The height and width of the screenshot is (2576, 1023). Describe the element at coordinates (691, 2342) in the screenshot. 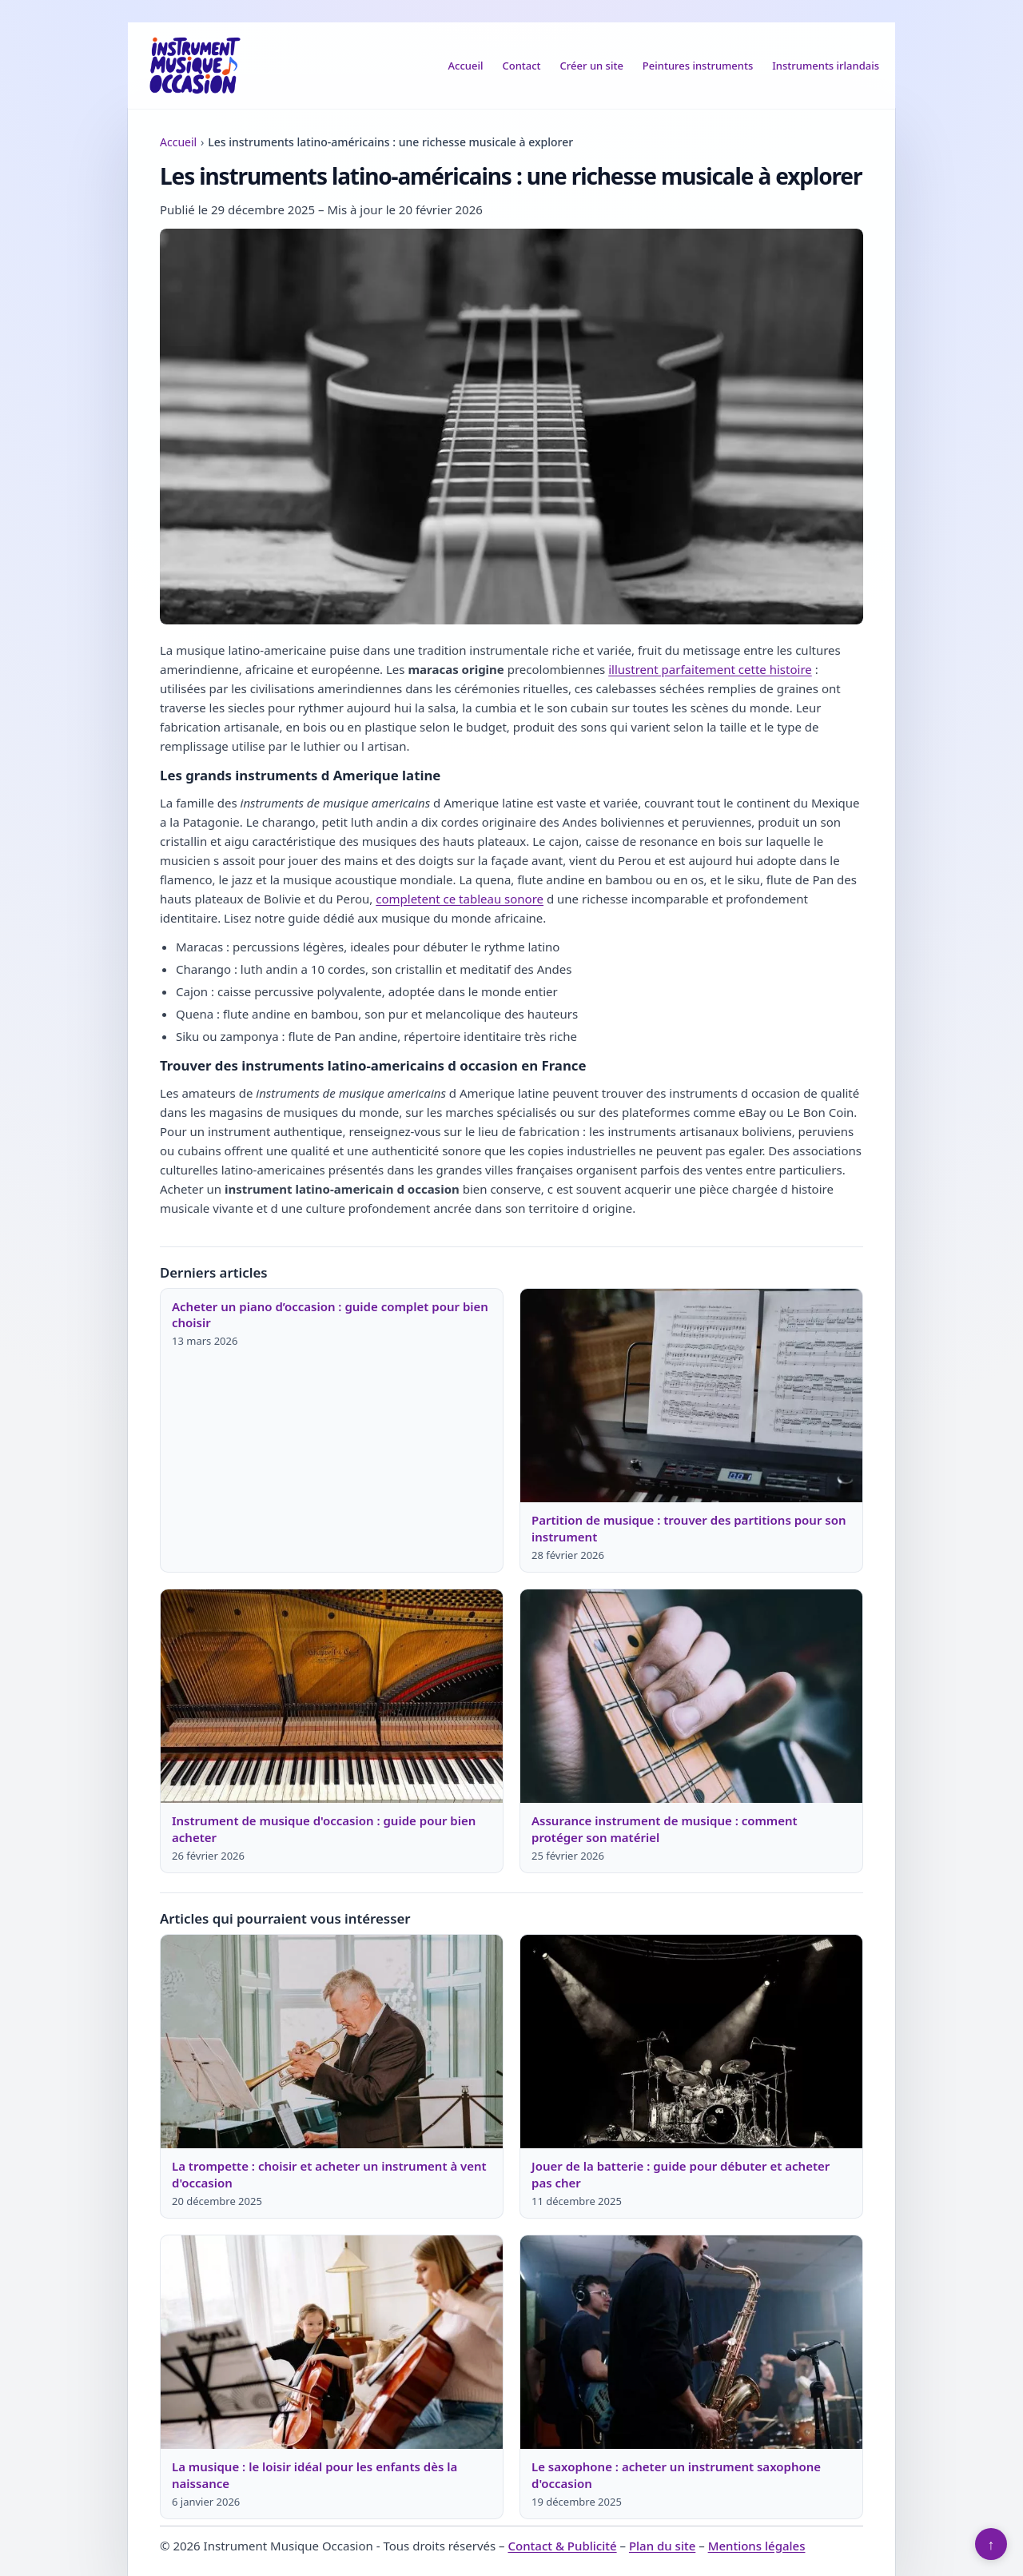

I see `[Lire : Le saxophone : acheter un instrument saxophone d'occasion]` at that location.